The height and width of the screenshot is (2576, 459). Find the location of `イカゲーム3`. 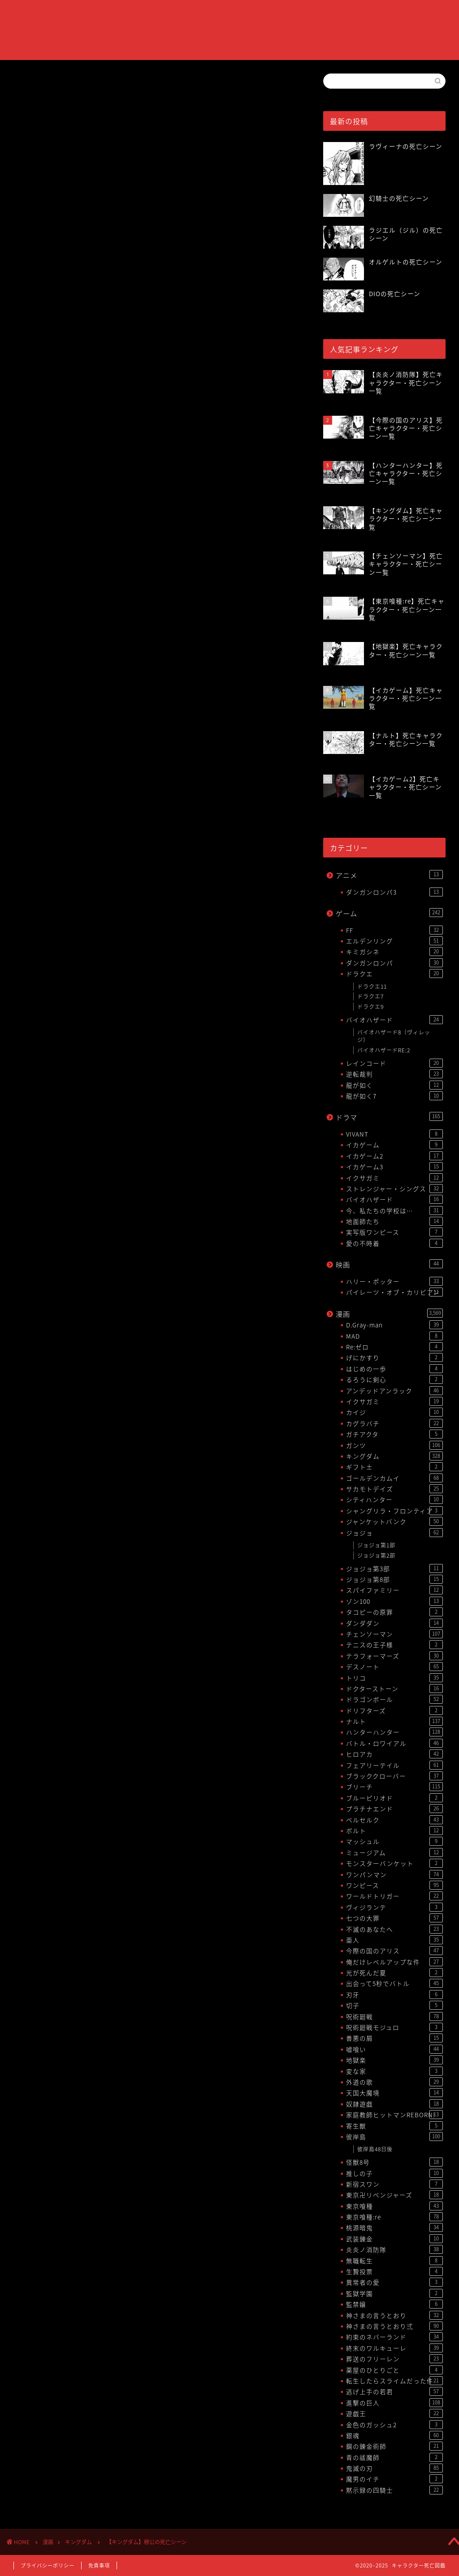

イカゲーム3 is located at coordinates (394, 1166).